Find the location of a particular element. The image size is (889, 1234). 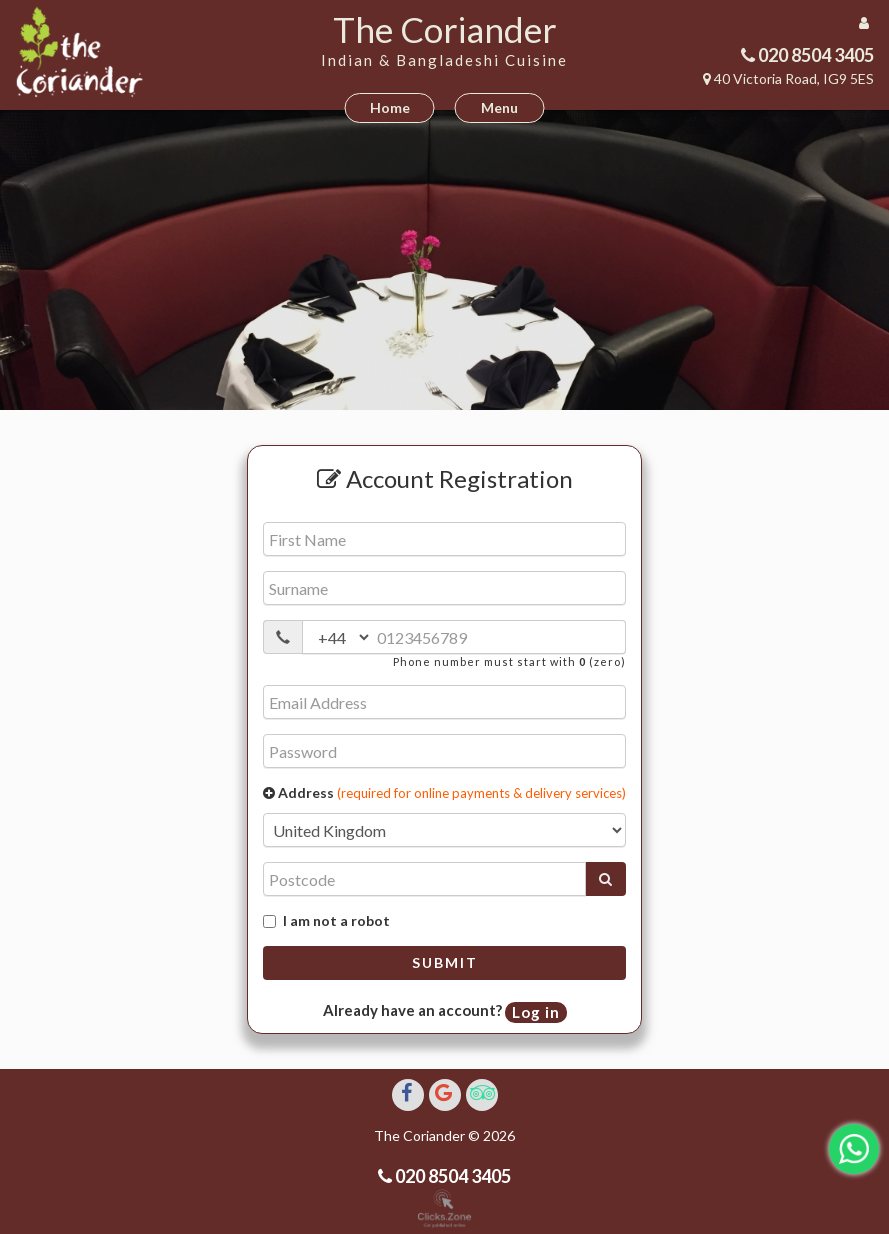

Submit is located at coordinates (445, 962).